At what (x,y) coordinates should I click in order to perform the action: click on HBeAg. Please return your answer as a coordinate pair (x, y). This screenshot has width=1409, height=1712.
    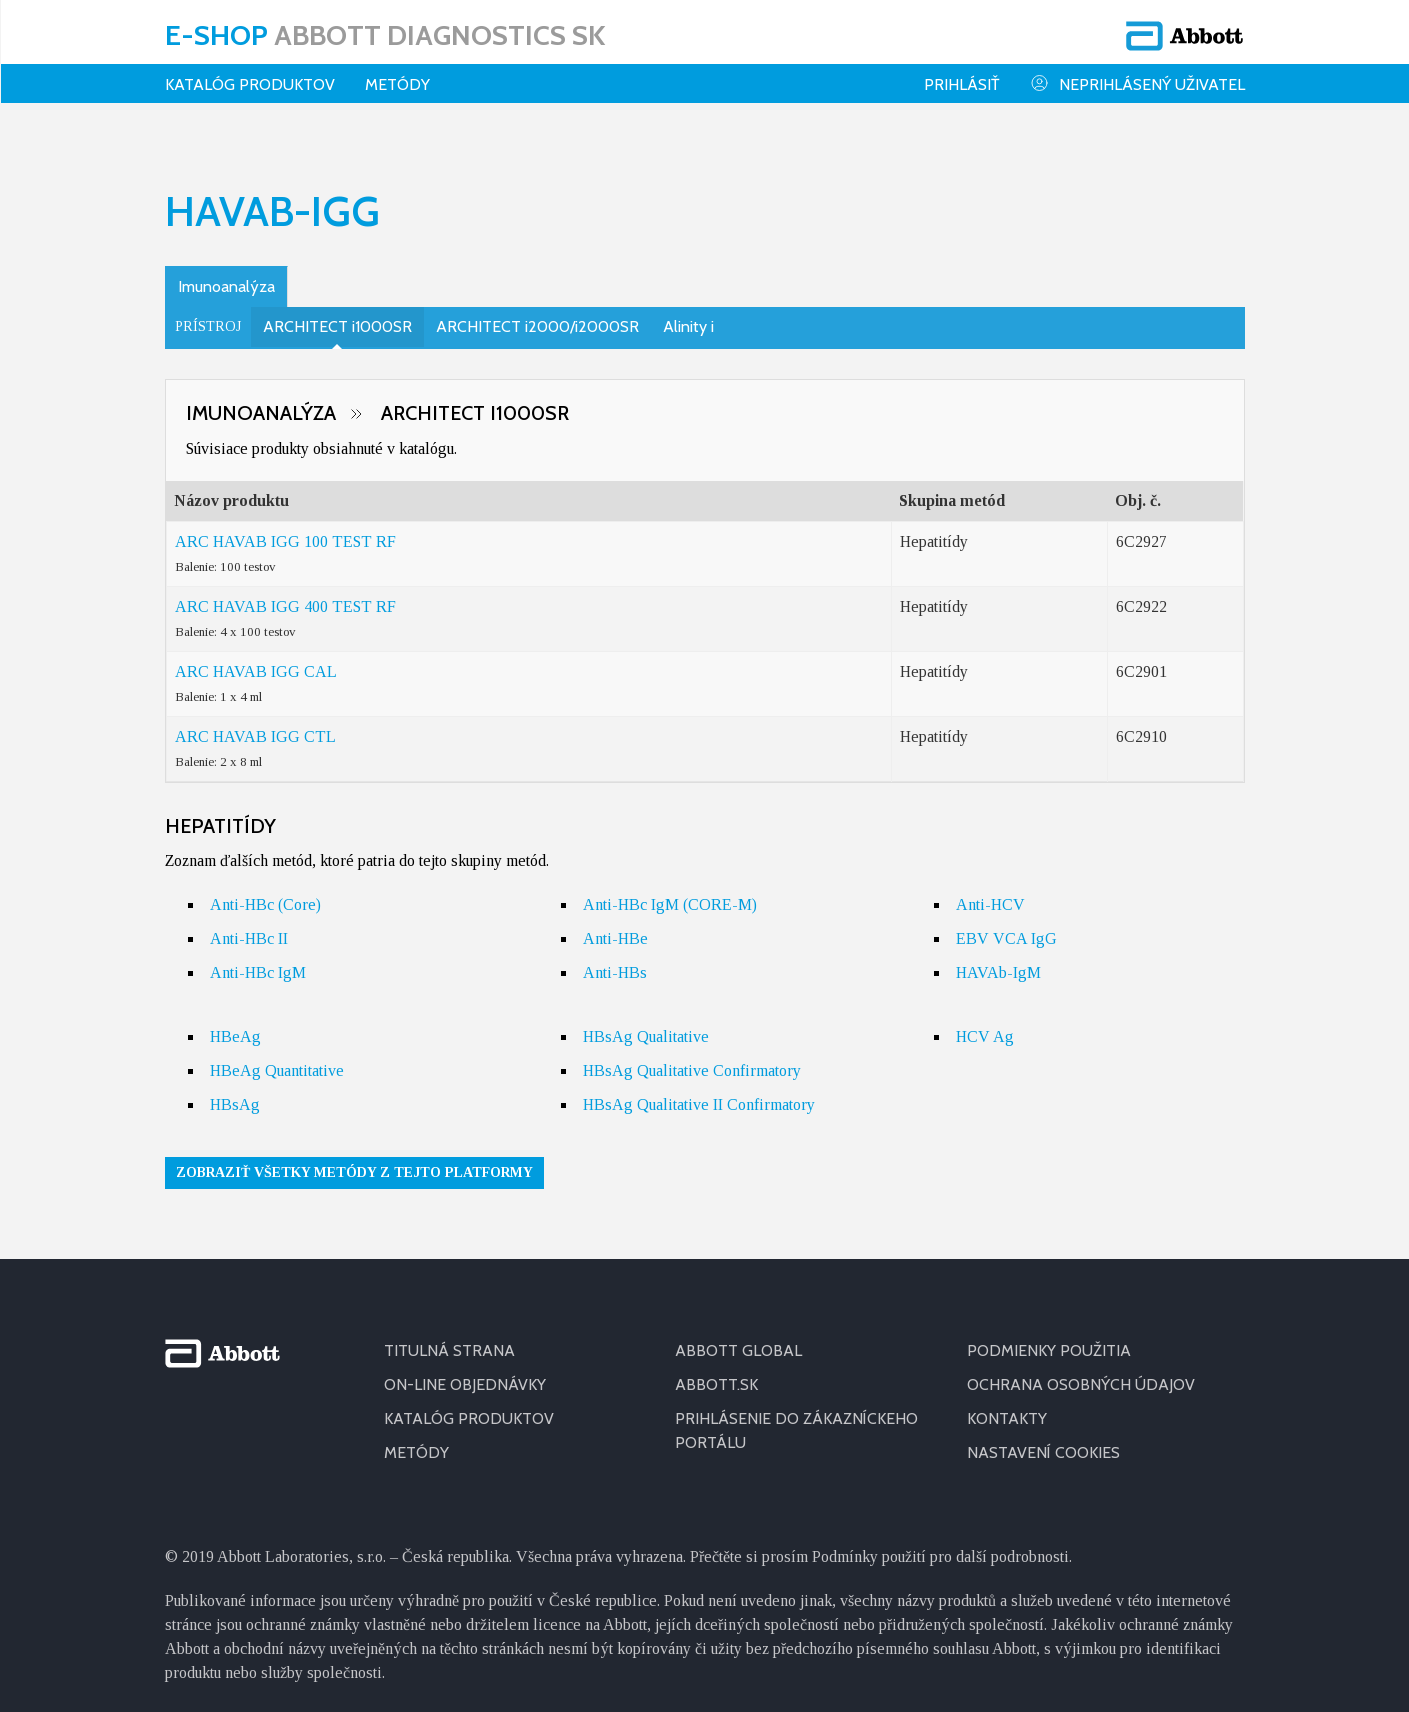
    Looking at the image, I should click on (235, 1023).